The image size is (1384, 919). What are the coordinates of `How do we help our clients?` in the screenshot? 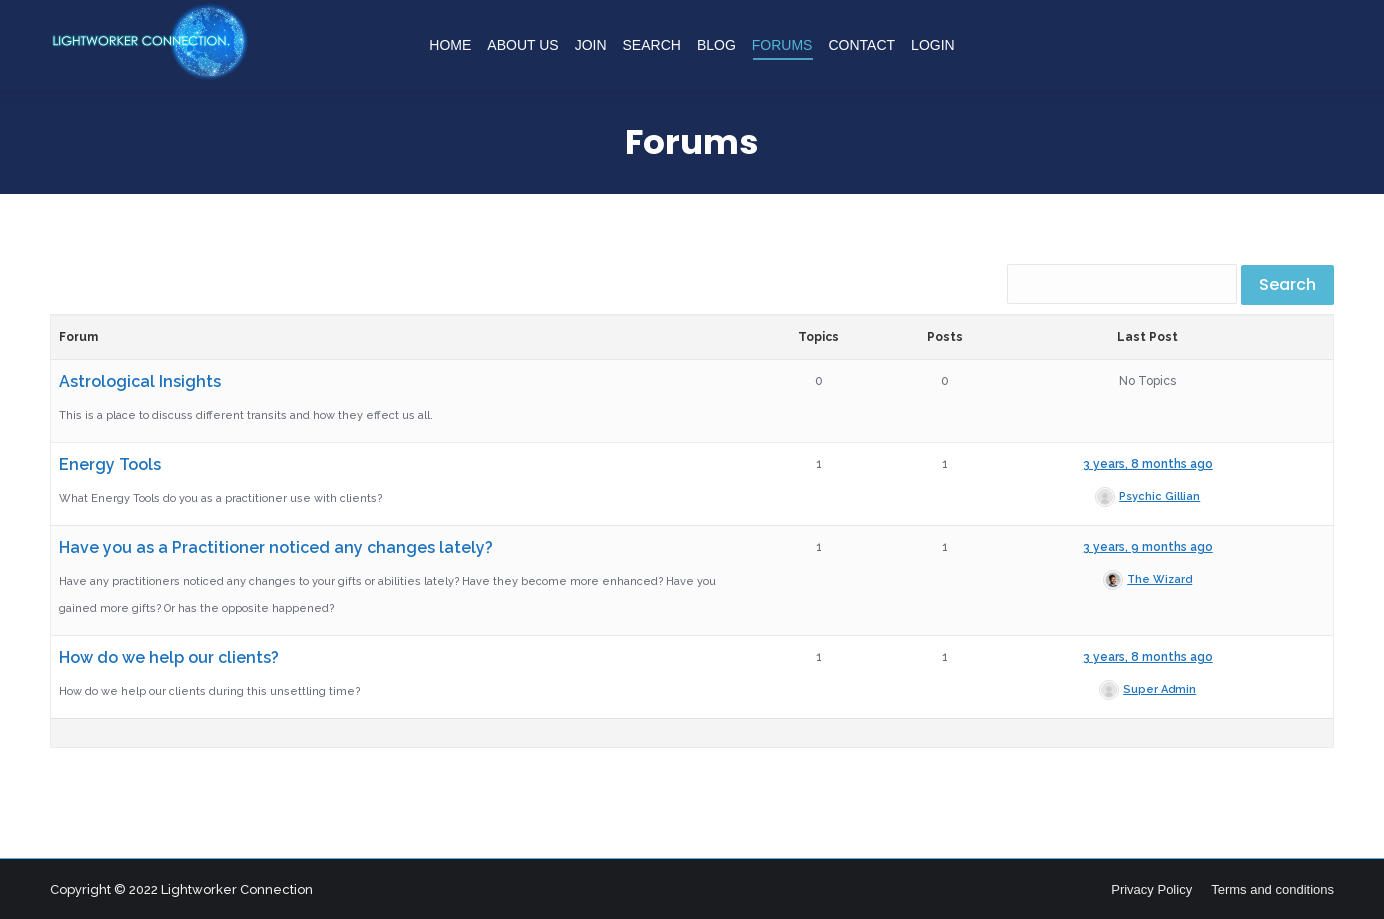 It's located at (169, 657).